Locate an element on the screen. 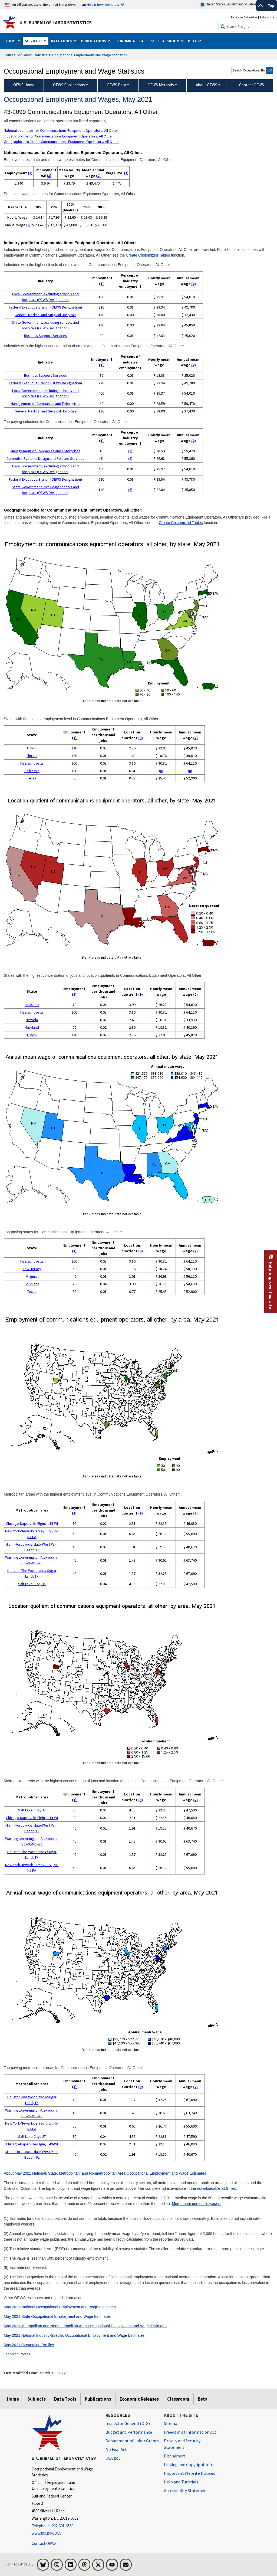  Accessibility Statement is located at coordinates (186, 2490).